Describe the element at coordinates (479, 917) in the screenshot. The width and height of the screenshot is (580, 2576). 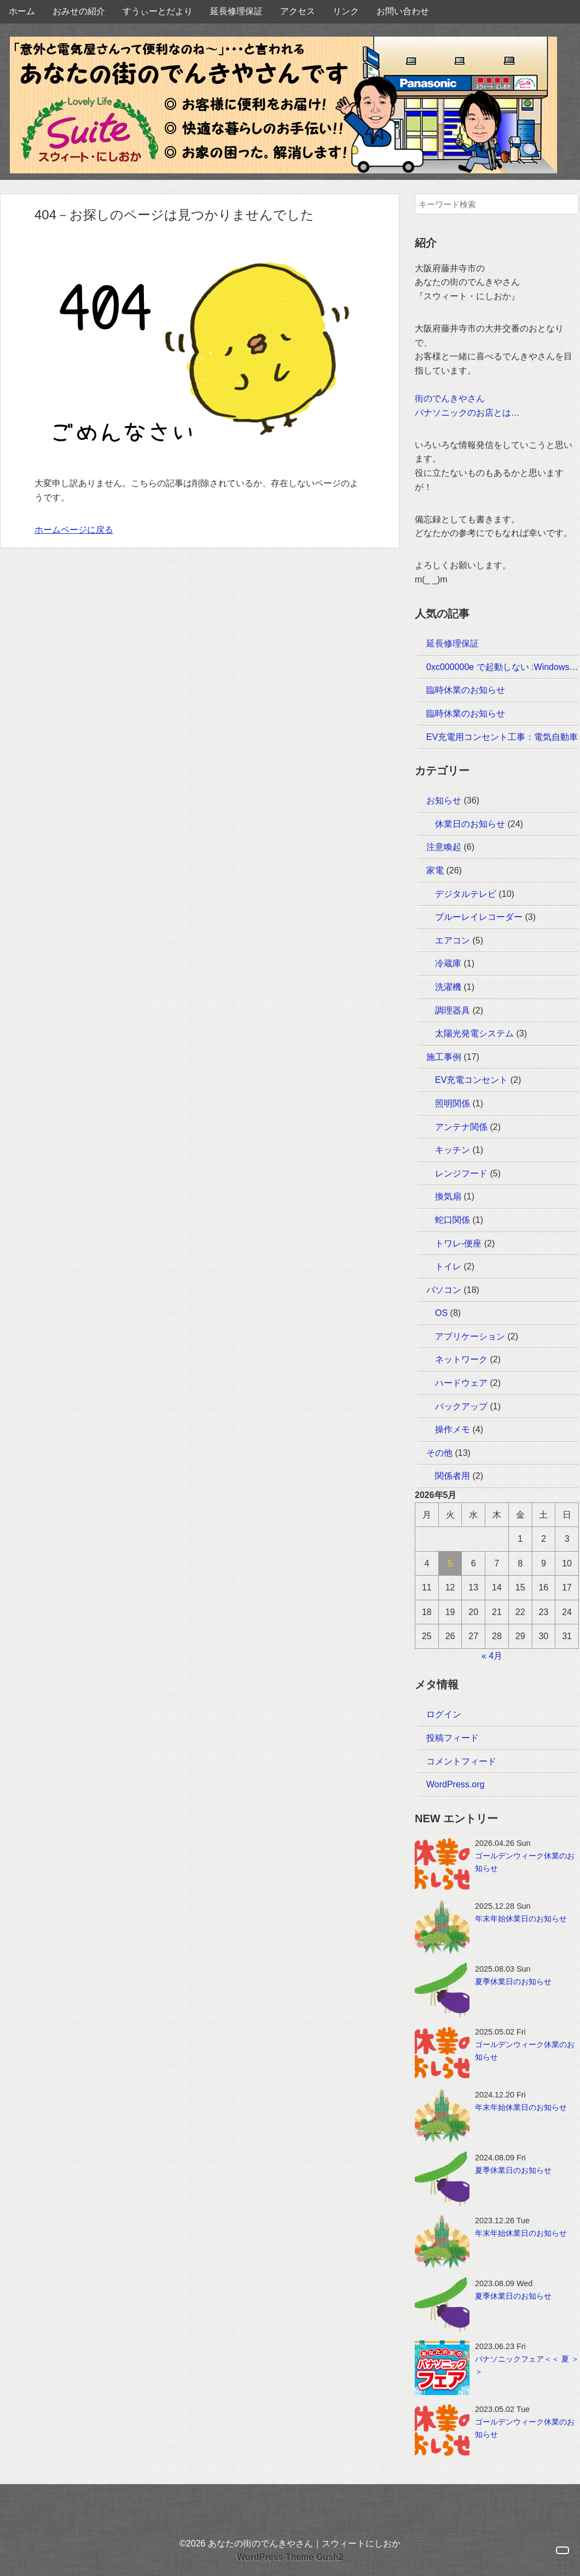
I see `ブルーレイレコーダー` at that location.